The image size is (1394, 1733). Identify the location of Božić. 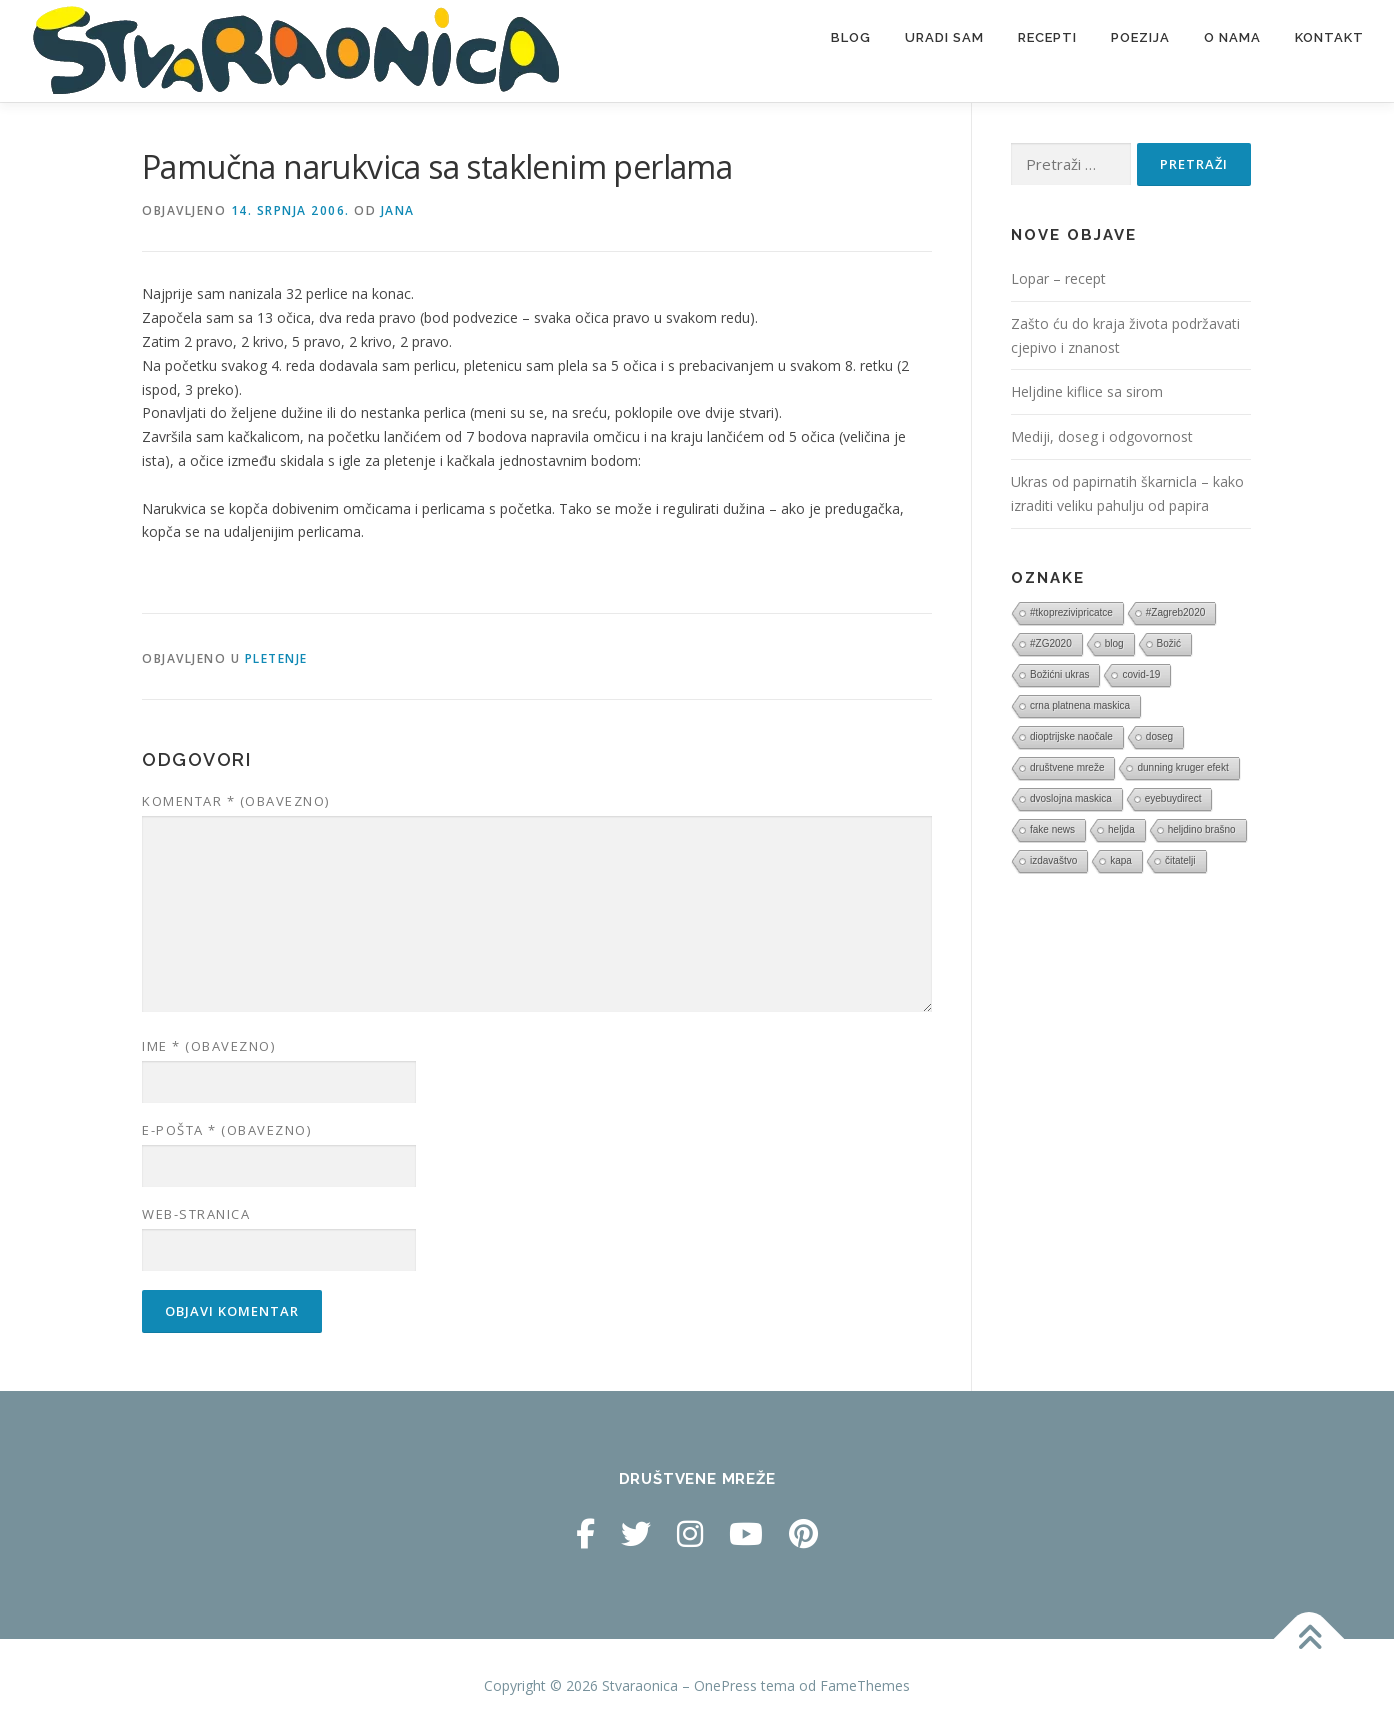
(1169, 643).